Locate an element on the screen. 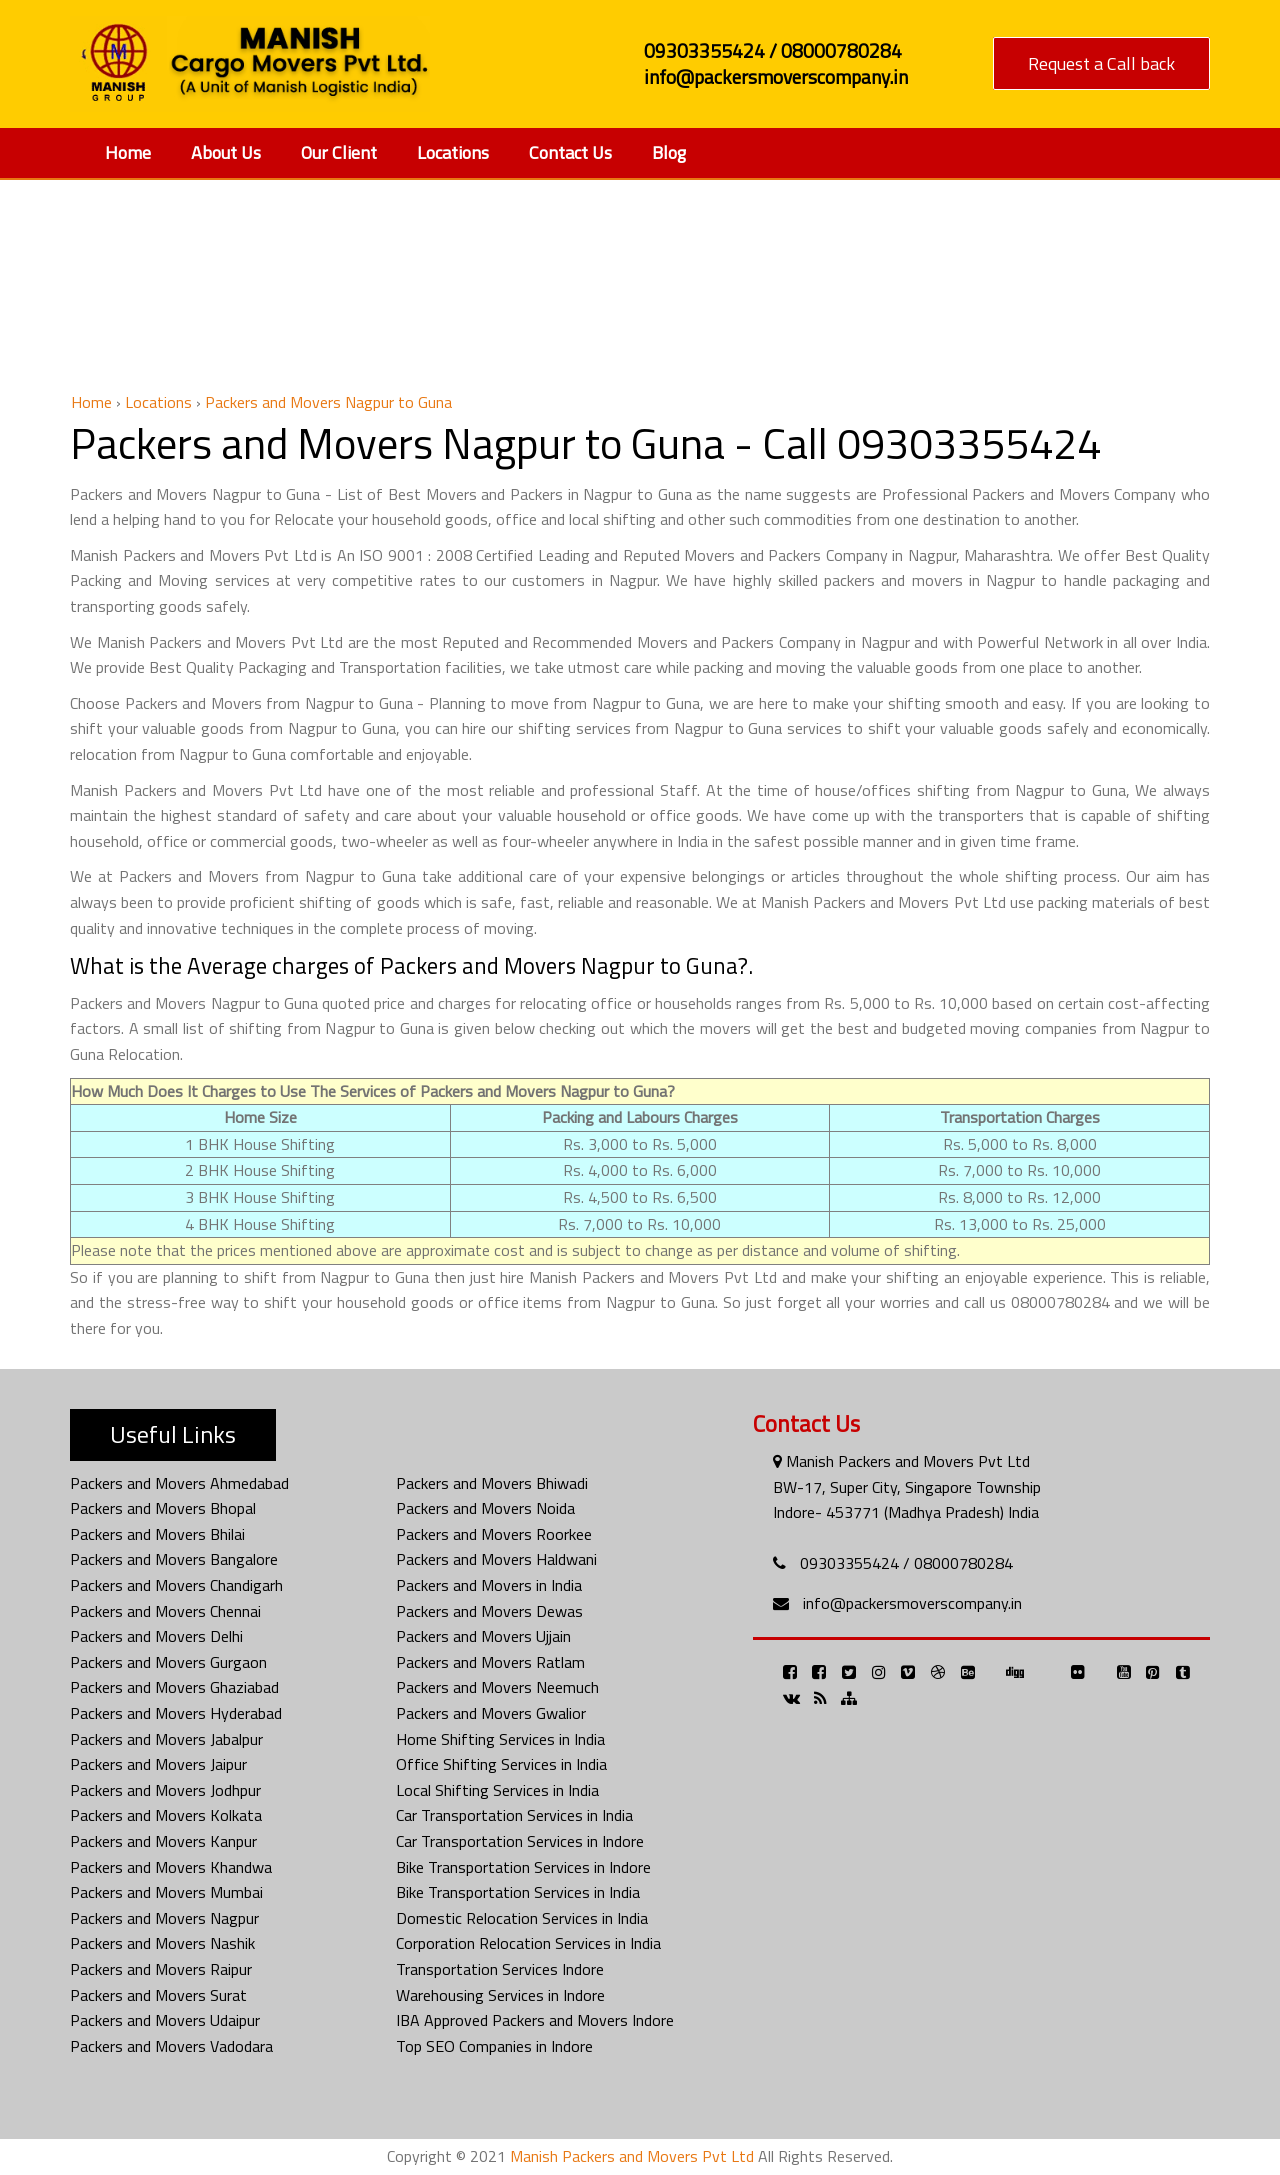 Image resolution: width=1280 pixels, height=2175 pixels. Transportation Services Indore is located at coordinates (500, 1969).